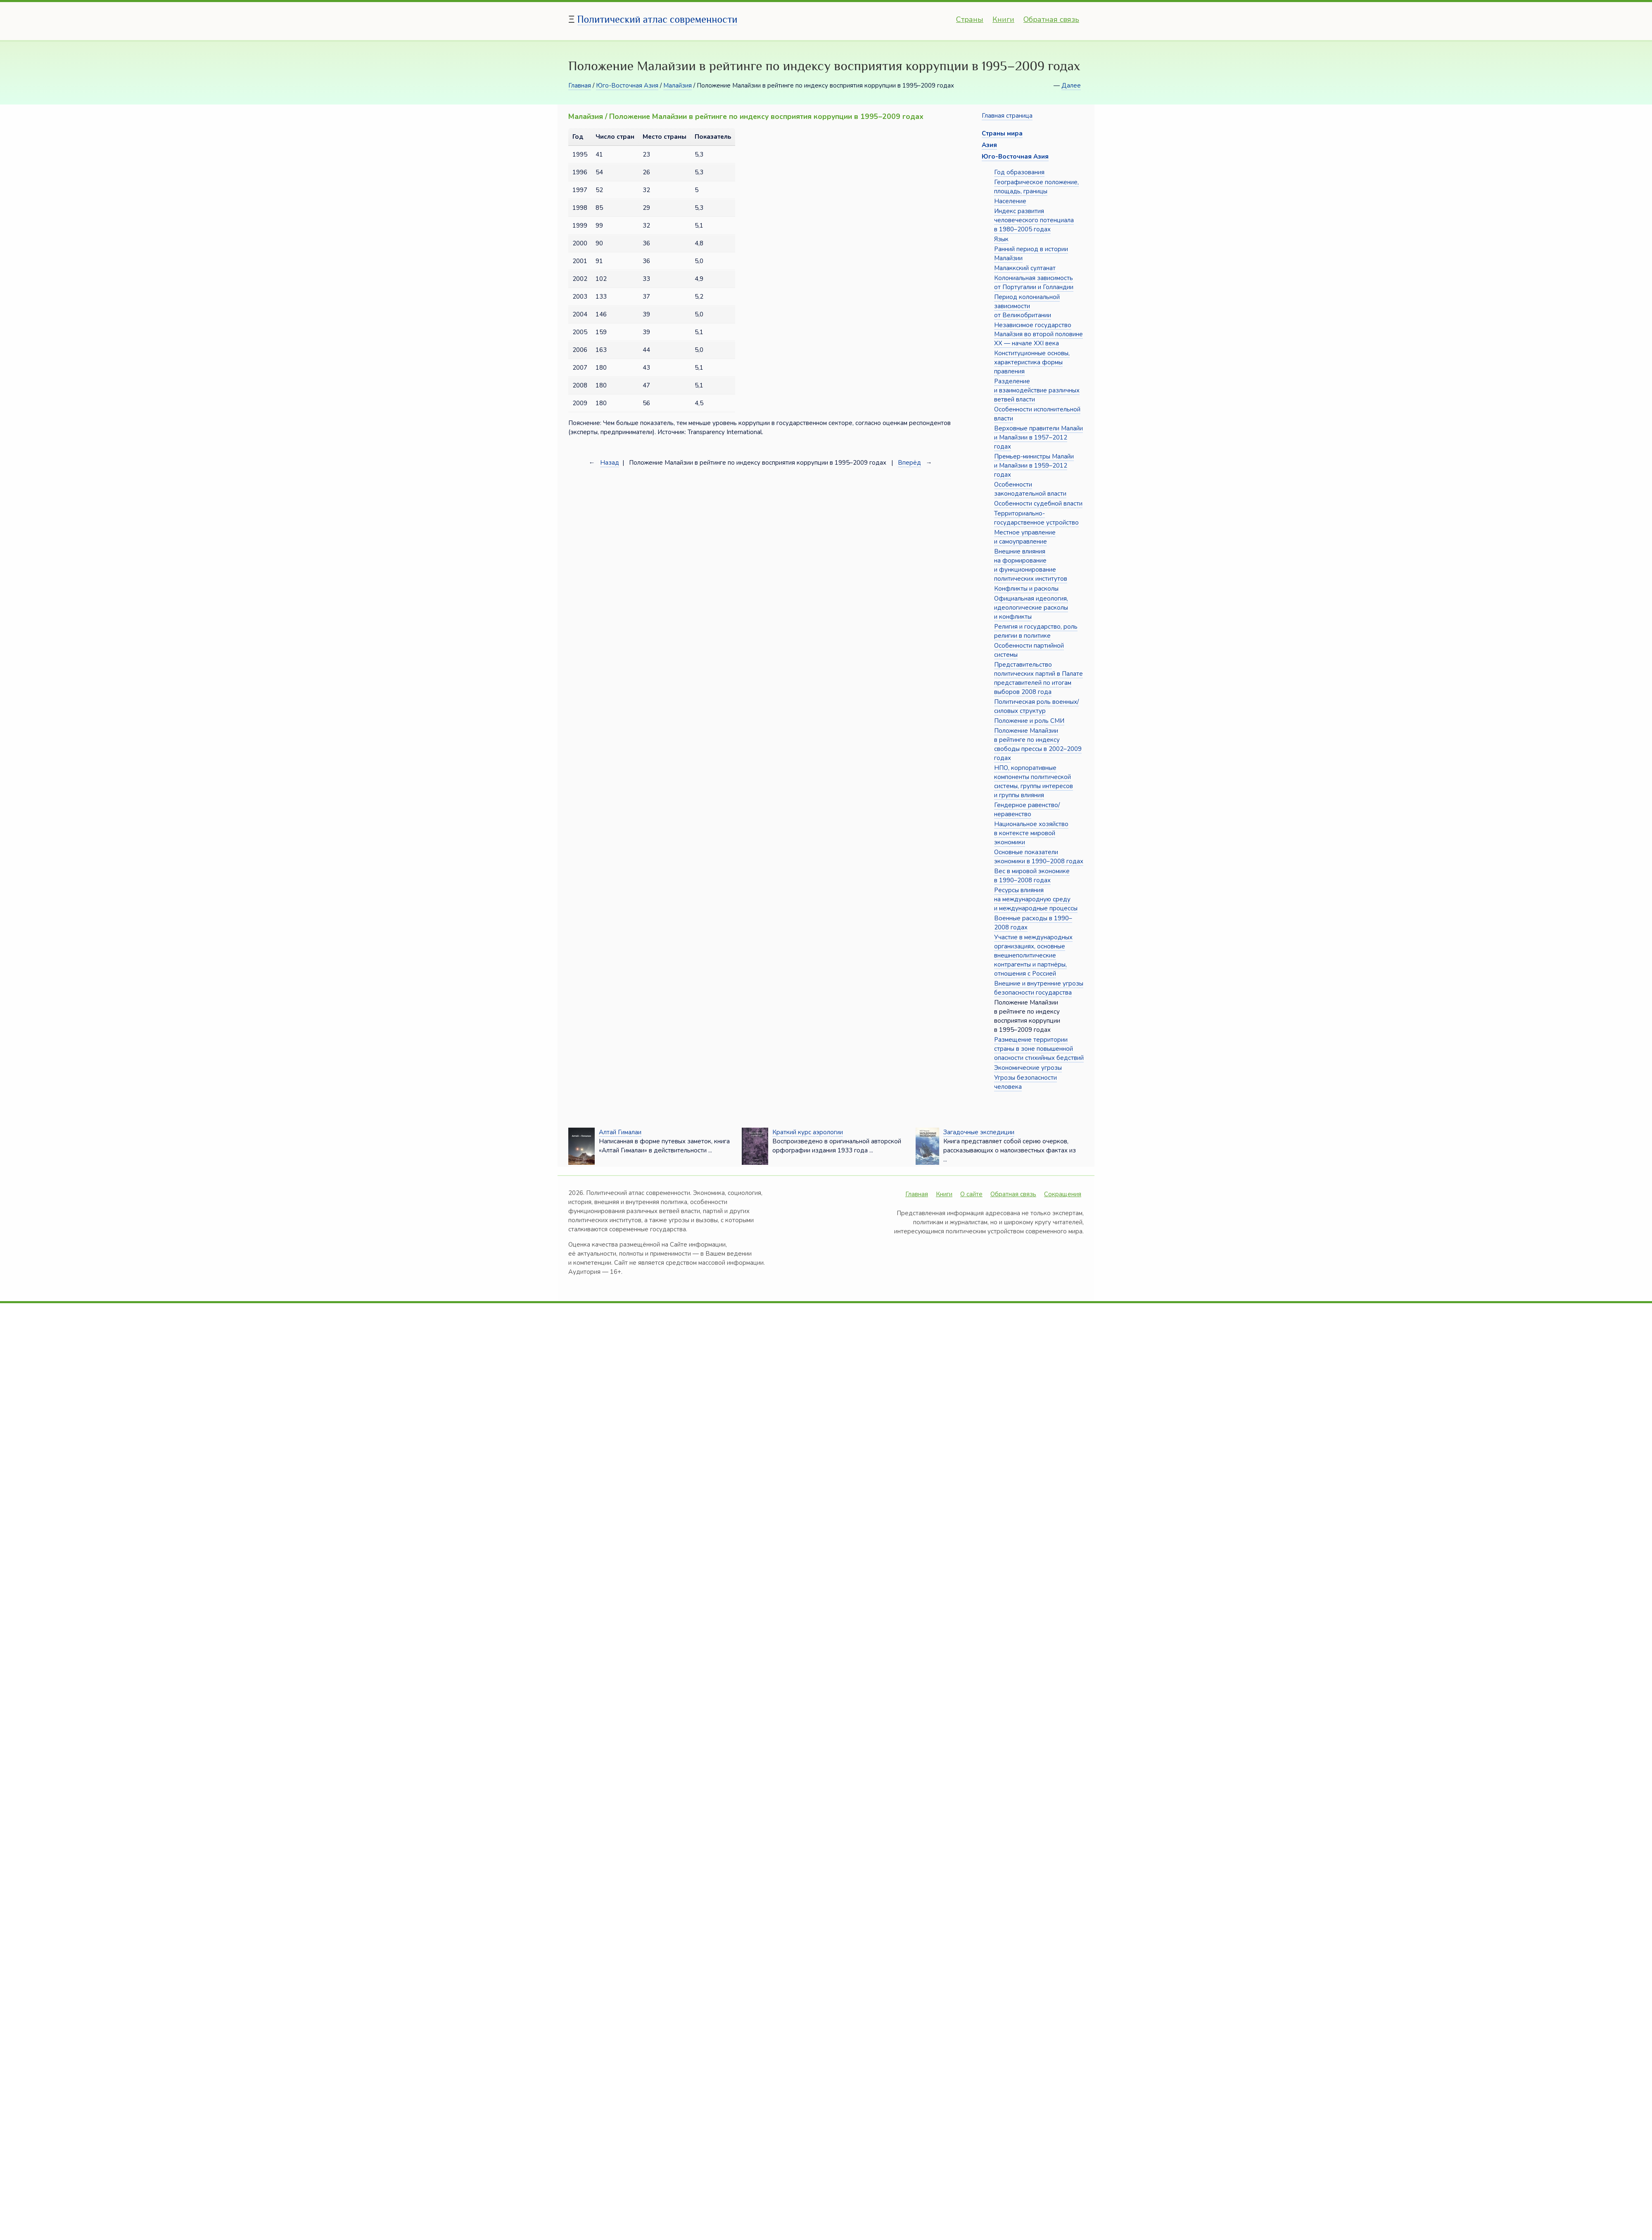  Describe the element at coordinates (1038, 503) in the screenshot. I see `Особенности судебной власти` at that location.